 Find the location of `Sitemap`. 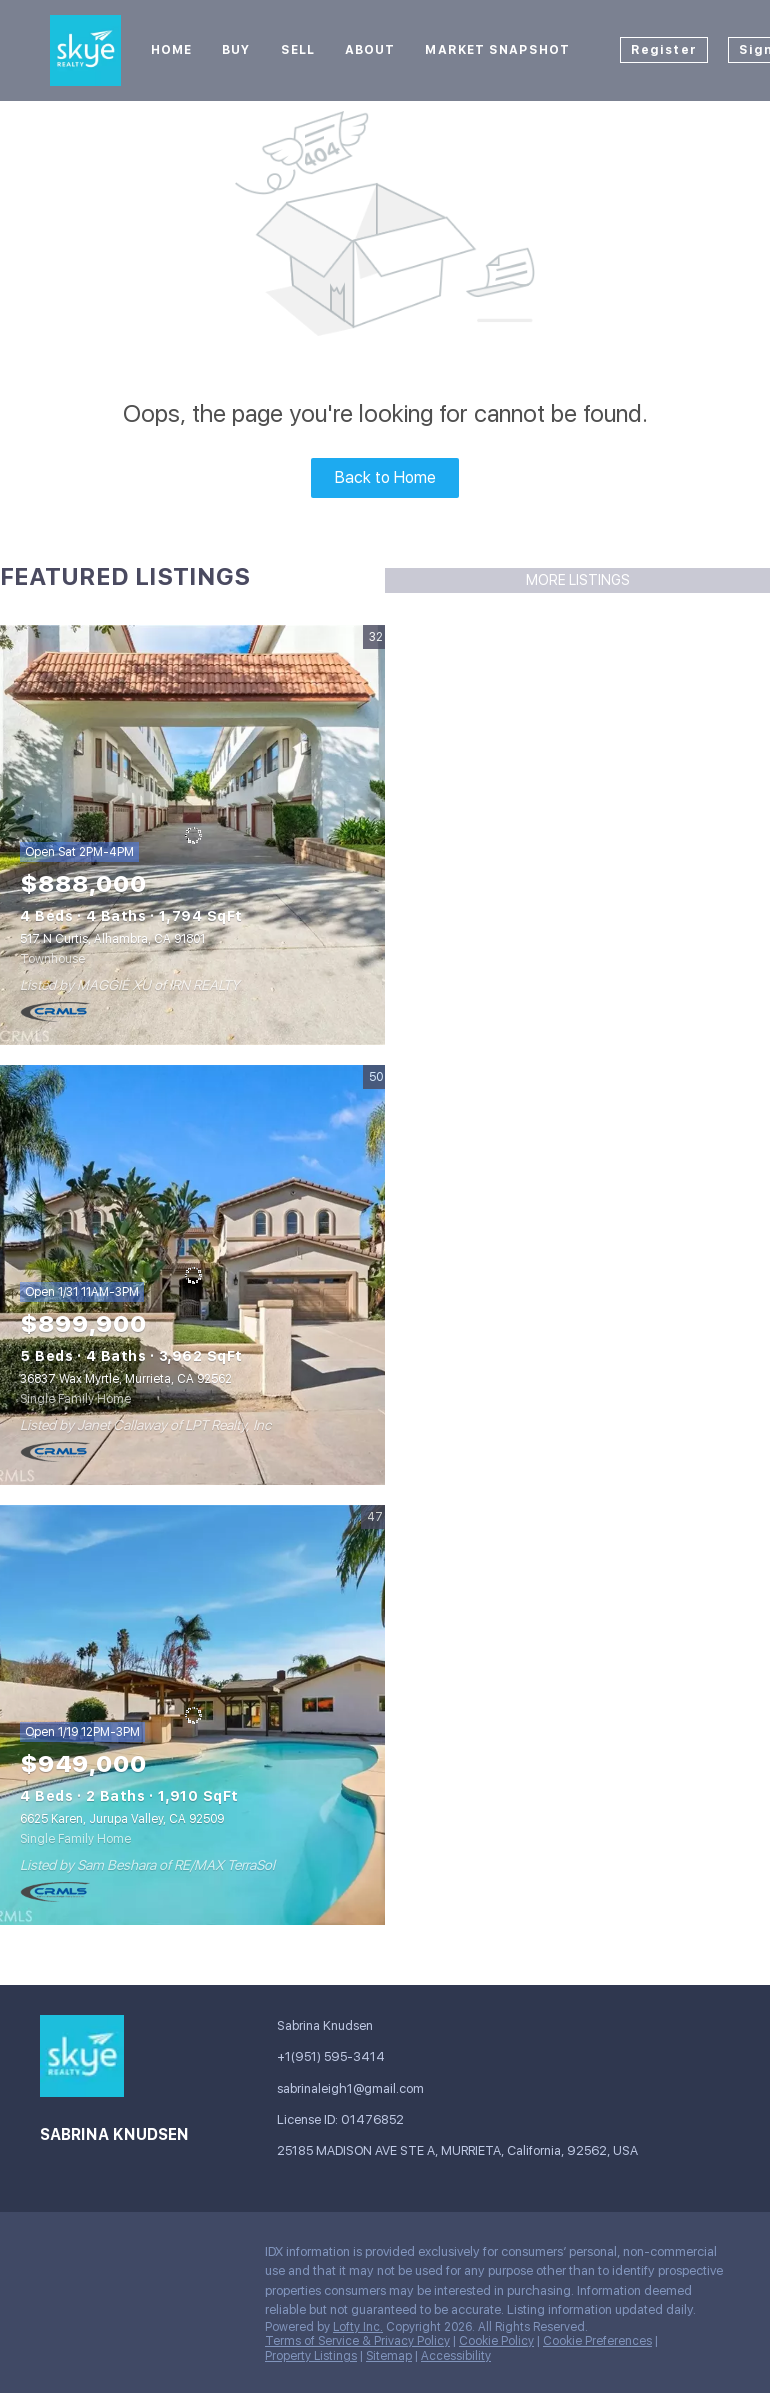

Sitemap is located at coordinates (389, 2356).